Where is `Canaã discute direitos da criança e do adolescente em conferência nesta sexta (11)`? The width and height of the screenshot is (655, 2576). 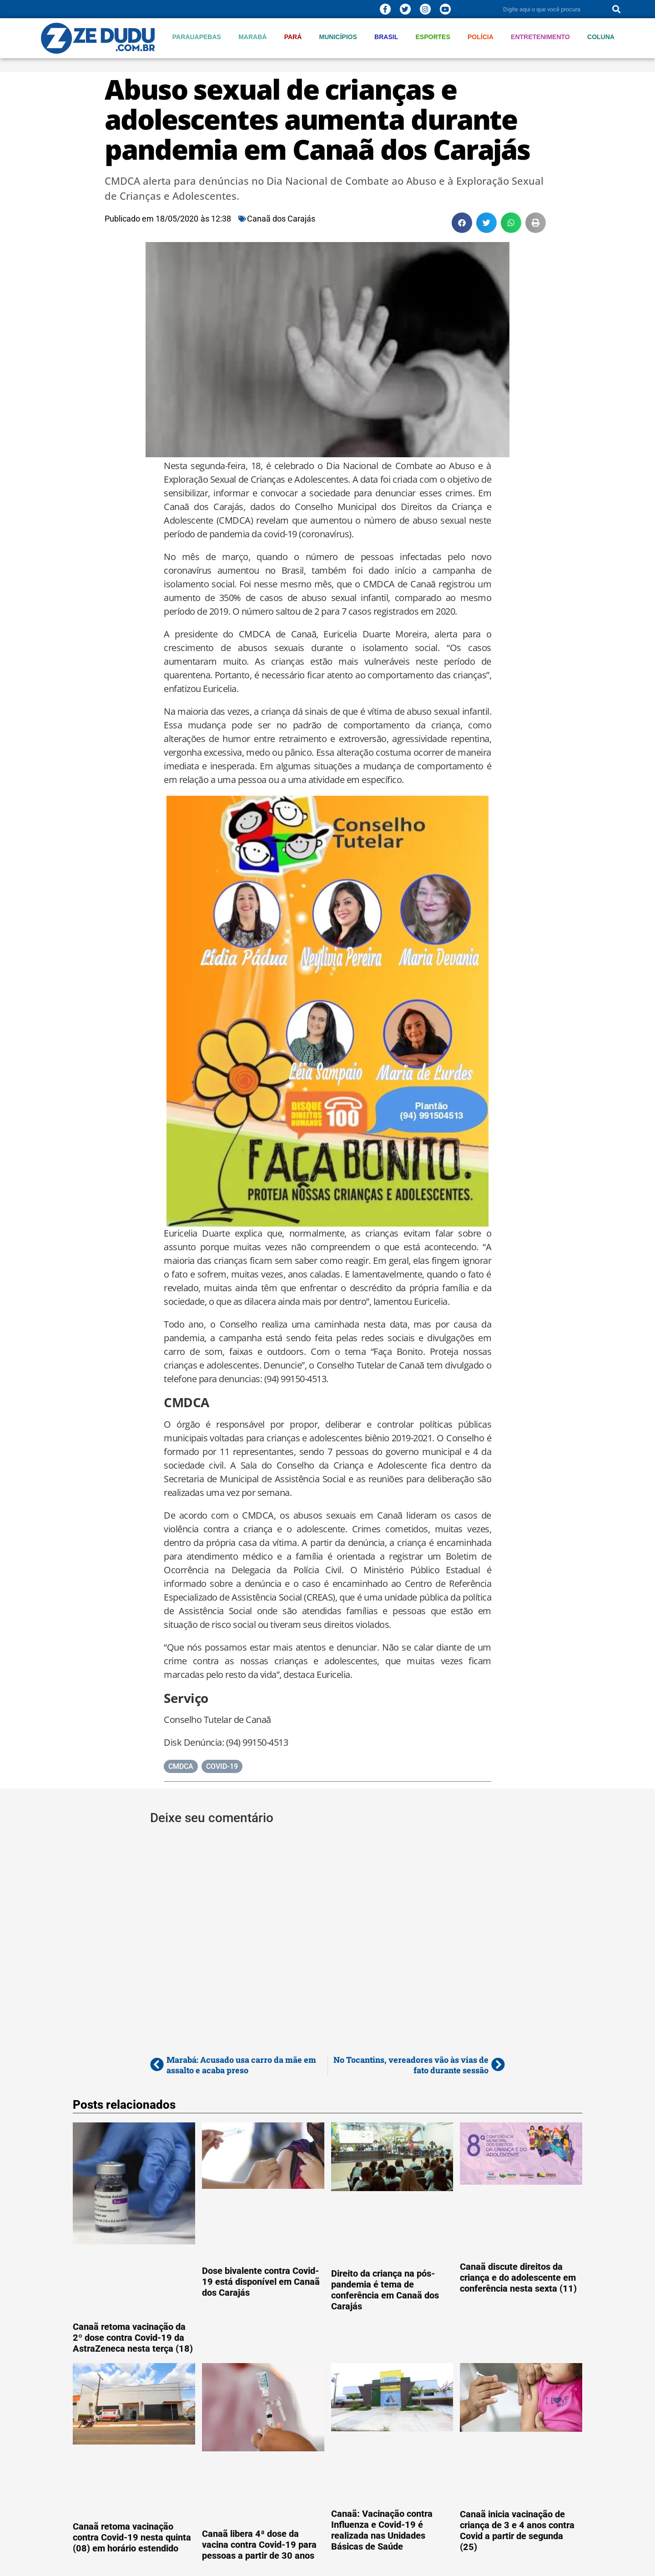 Canaã discute direitos da criança e do adolescente em conferência nesta sexta (11) is located at coordinates (518, 2277).